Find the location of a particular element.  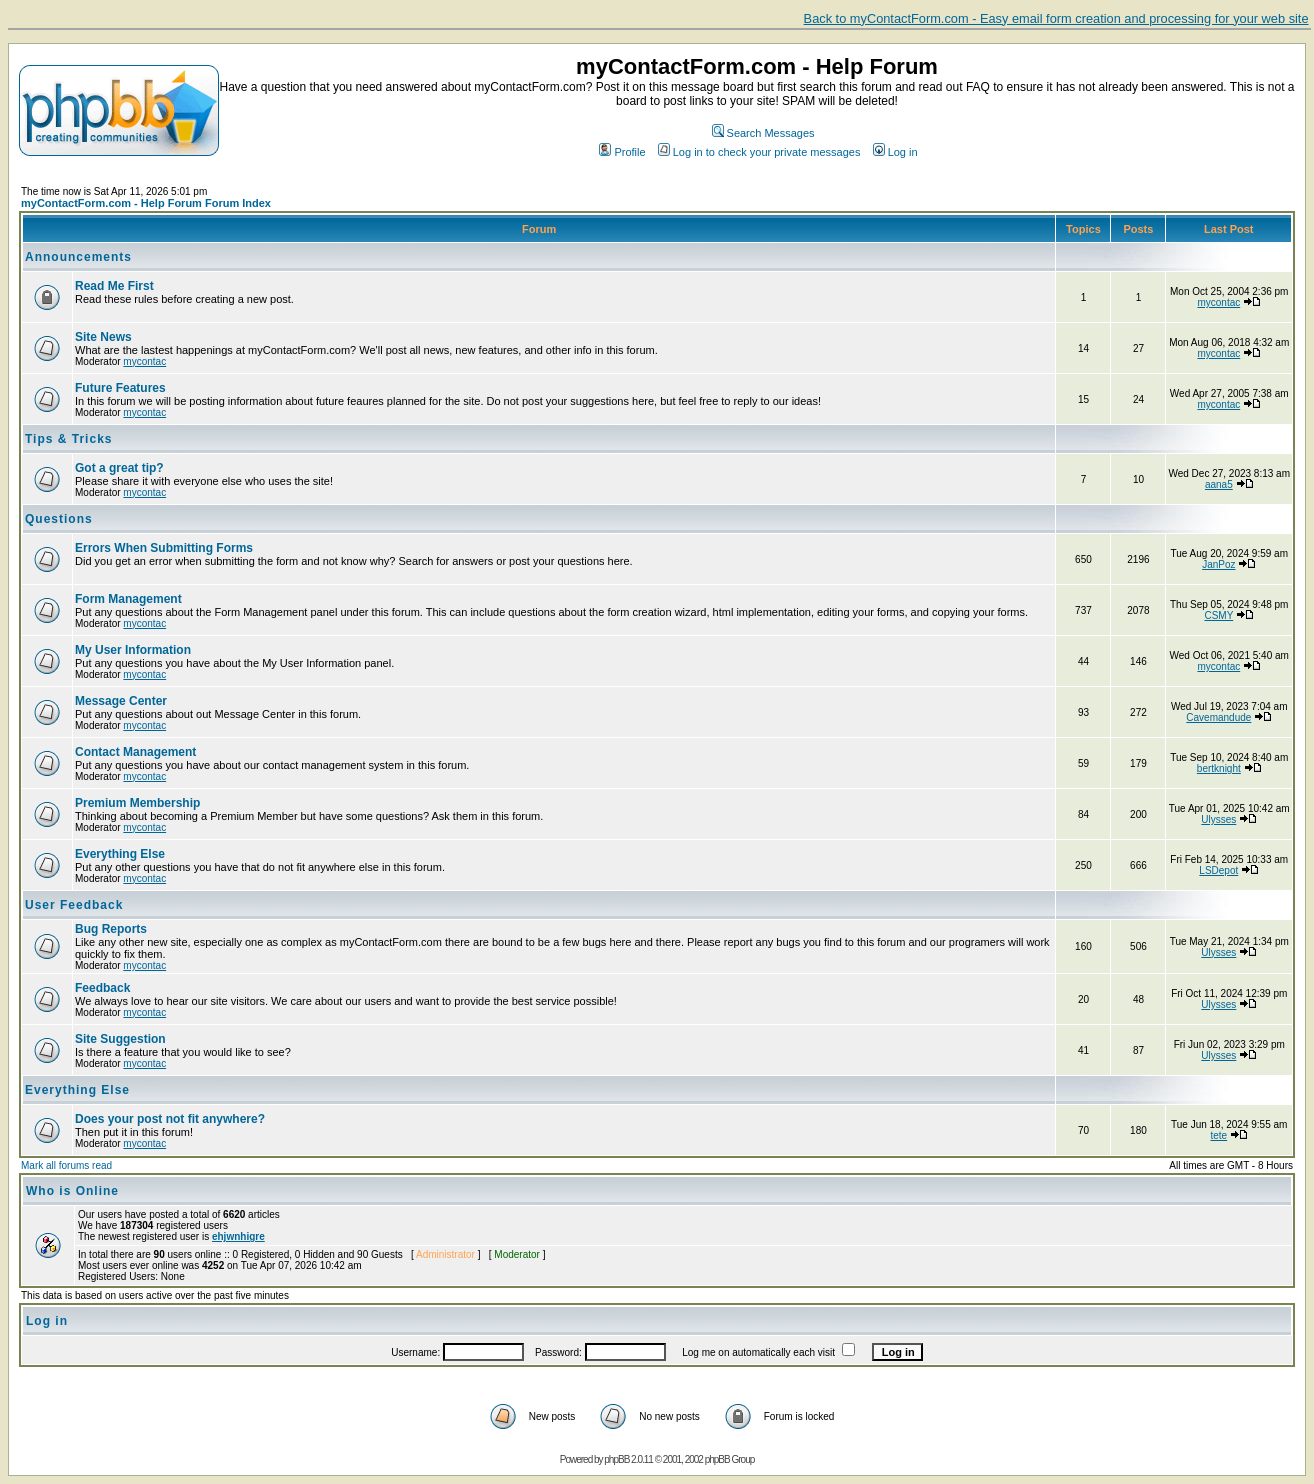

aana5 is located at coordinates (1219, 484).